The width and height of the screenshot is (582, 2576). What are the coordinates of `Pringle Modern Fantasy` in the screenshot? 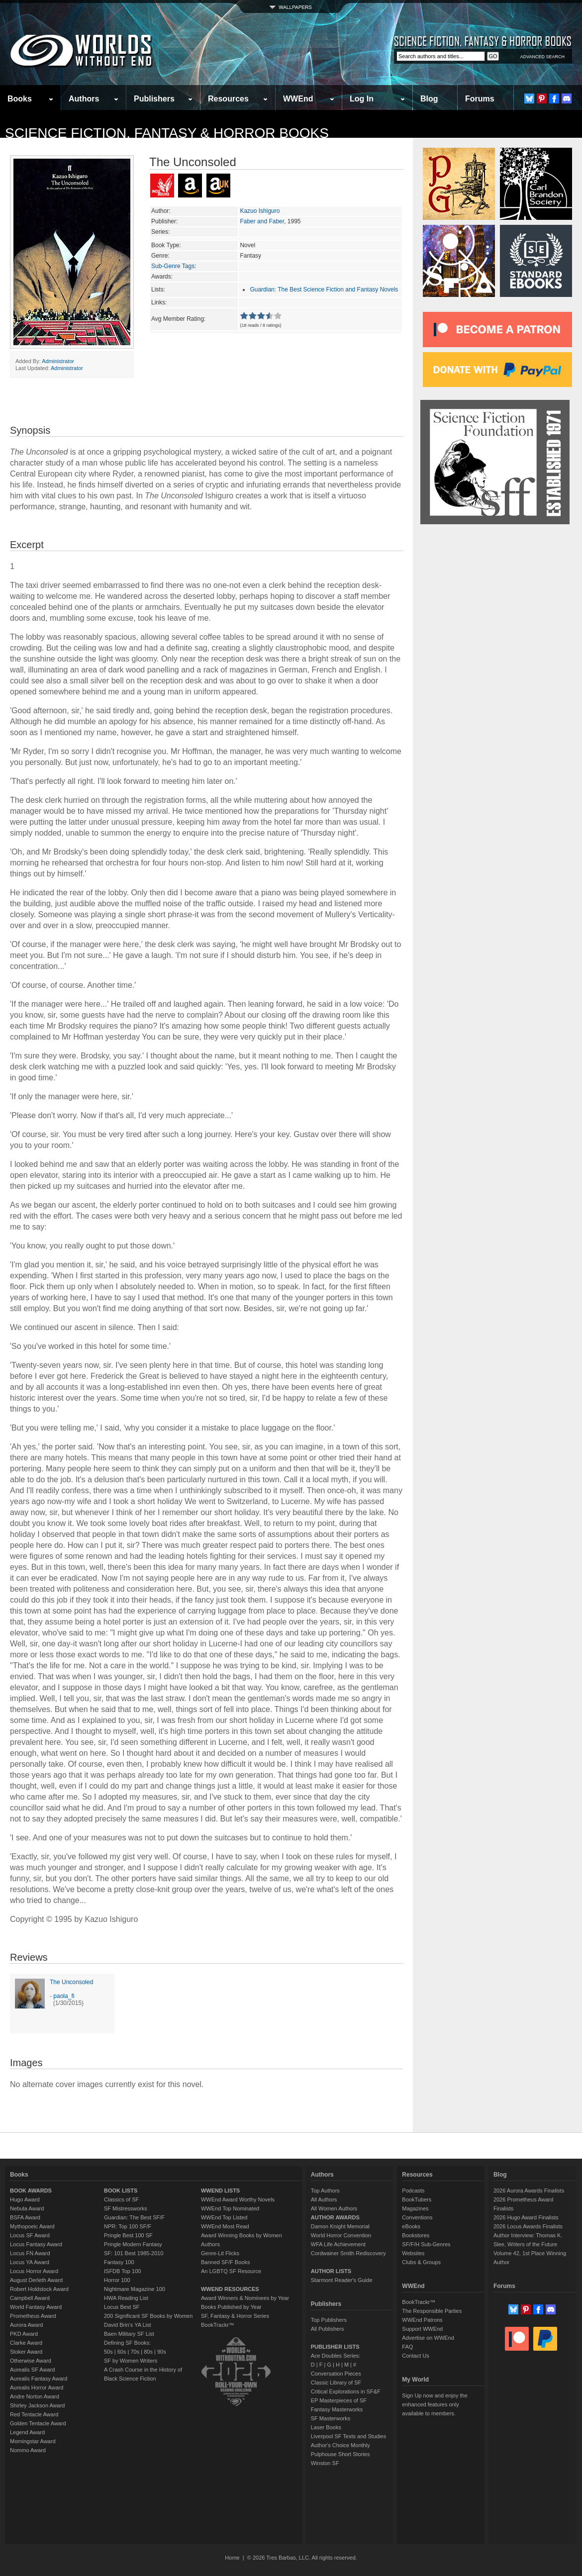 It's located at (133, 2244).